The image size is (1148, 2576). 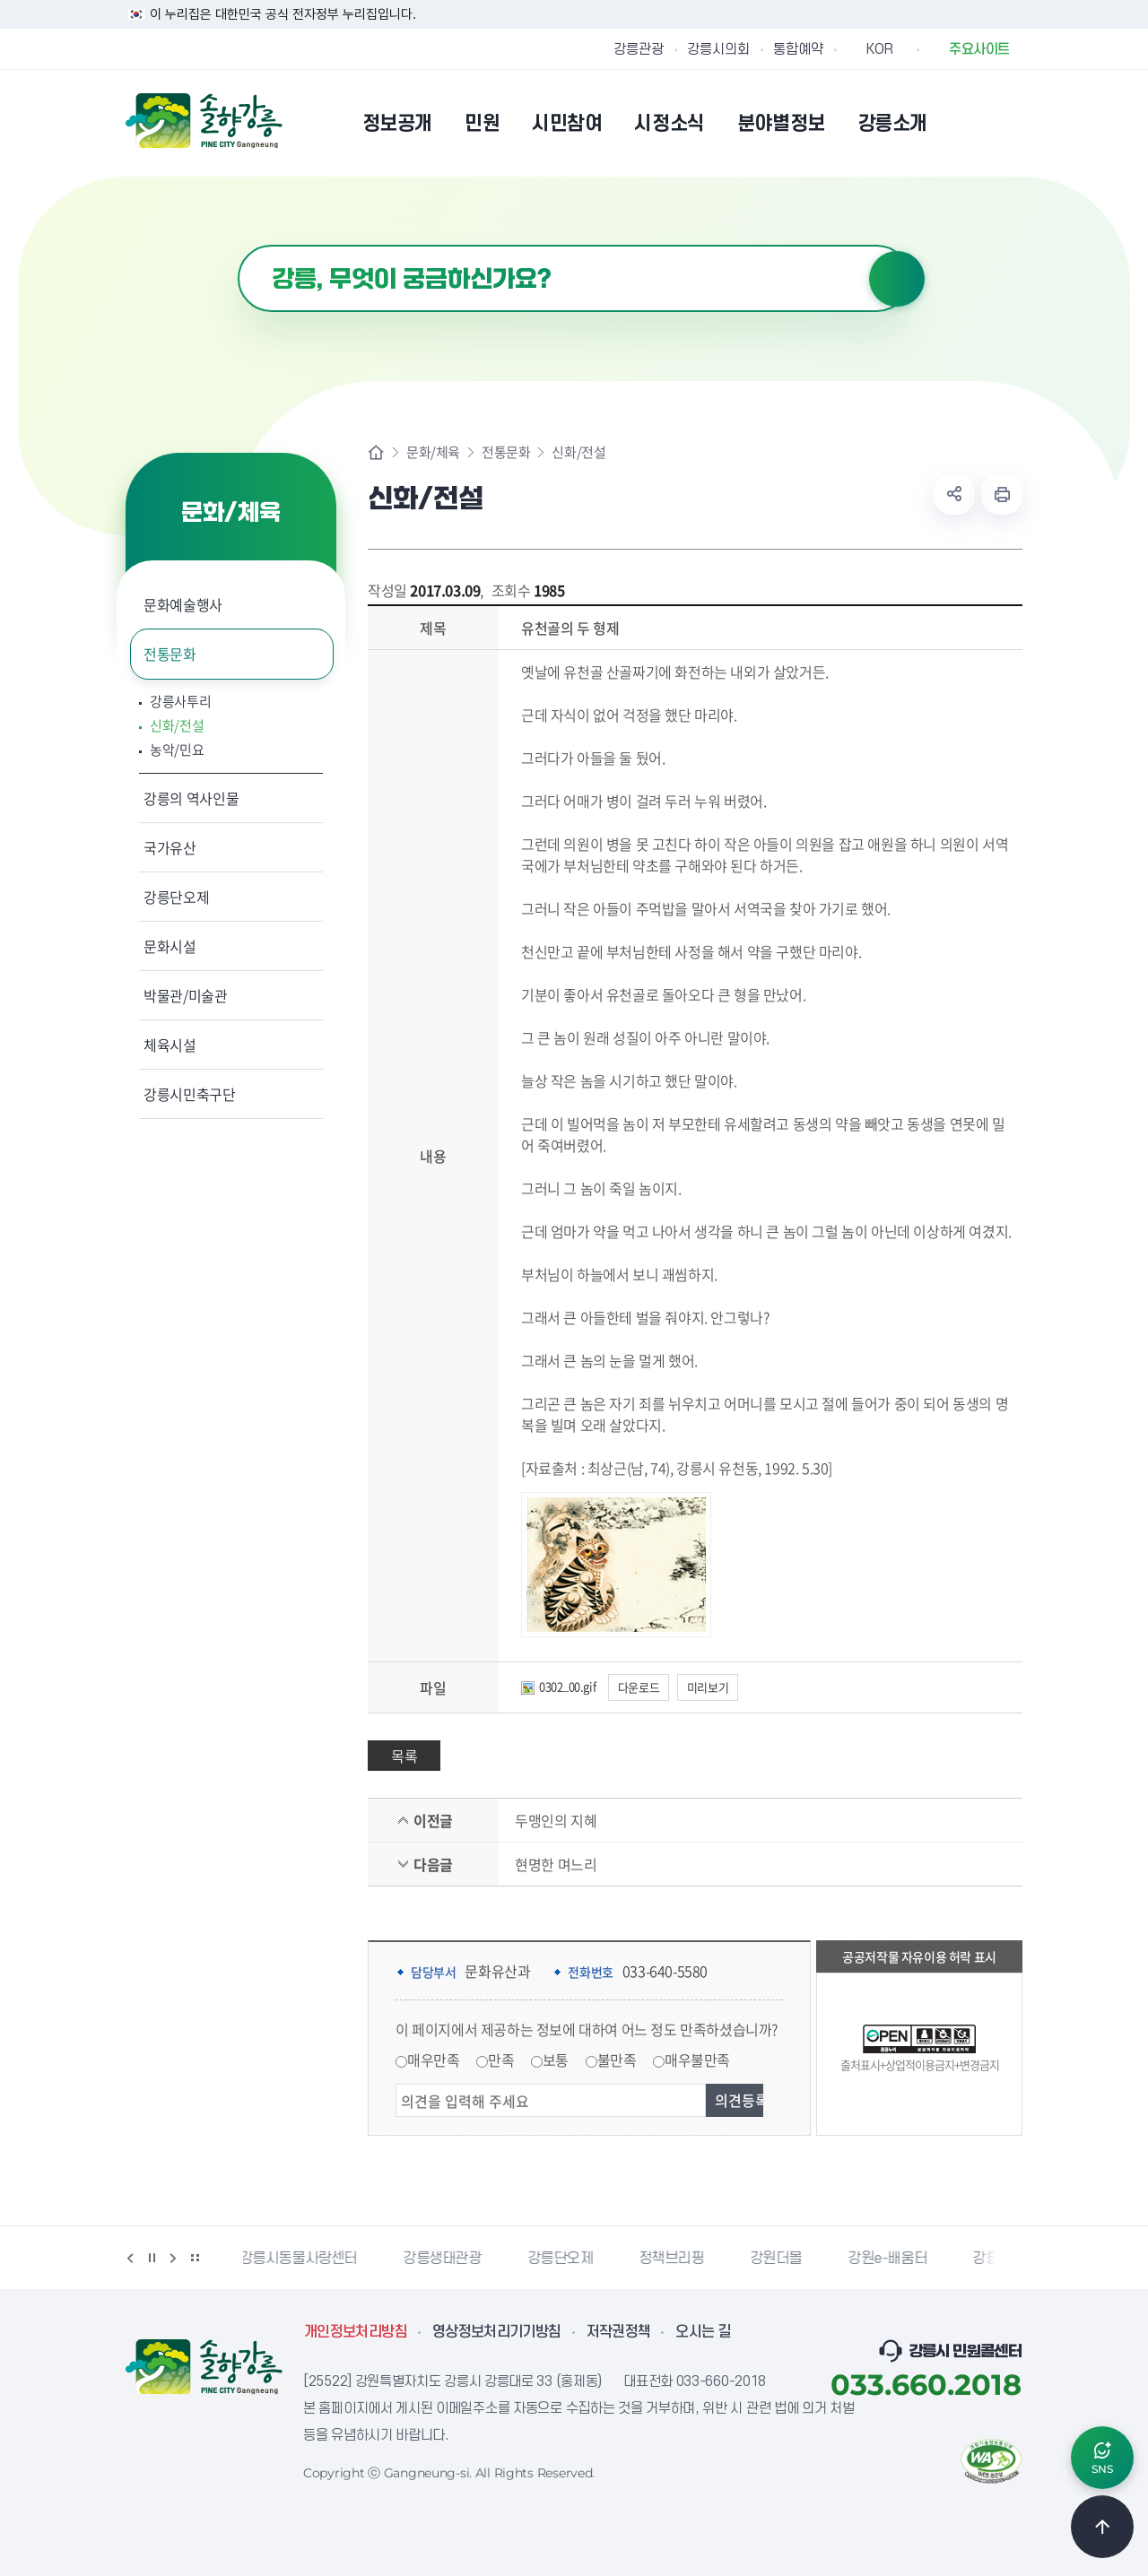 I want to click on 전통문화, so click(x=170, y=653).